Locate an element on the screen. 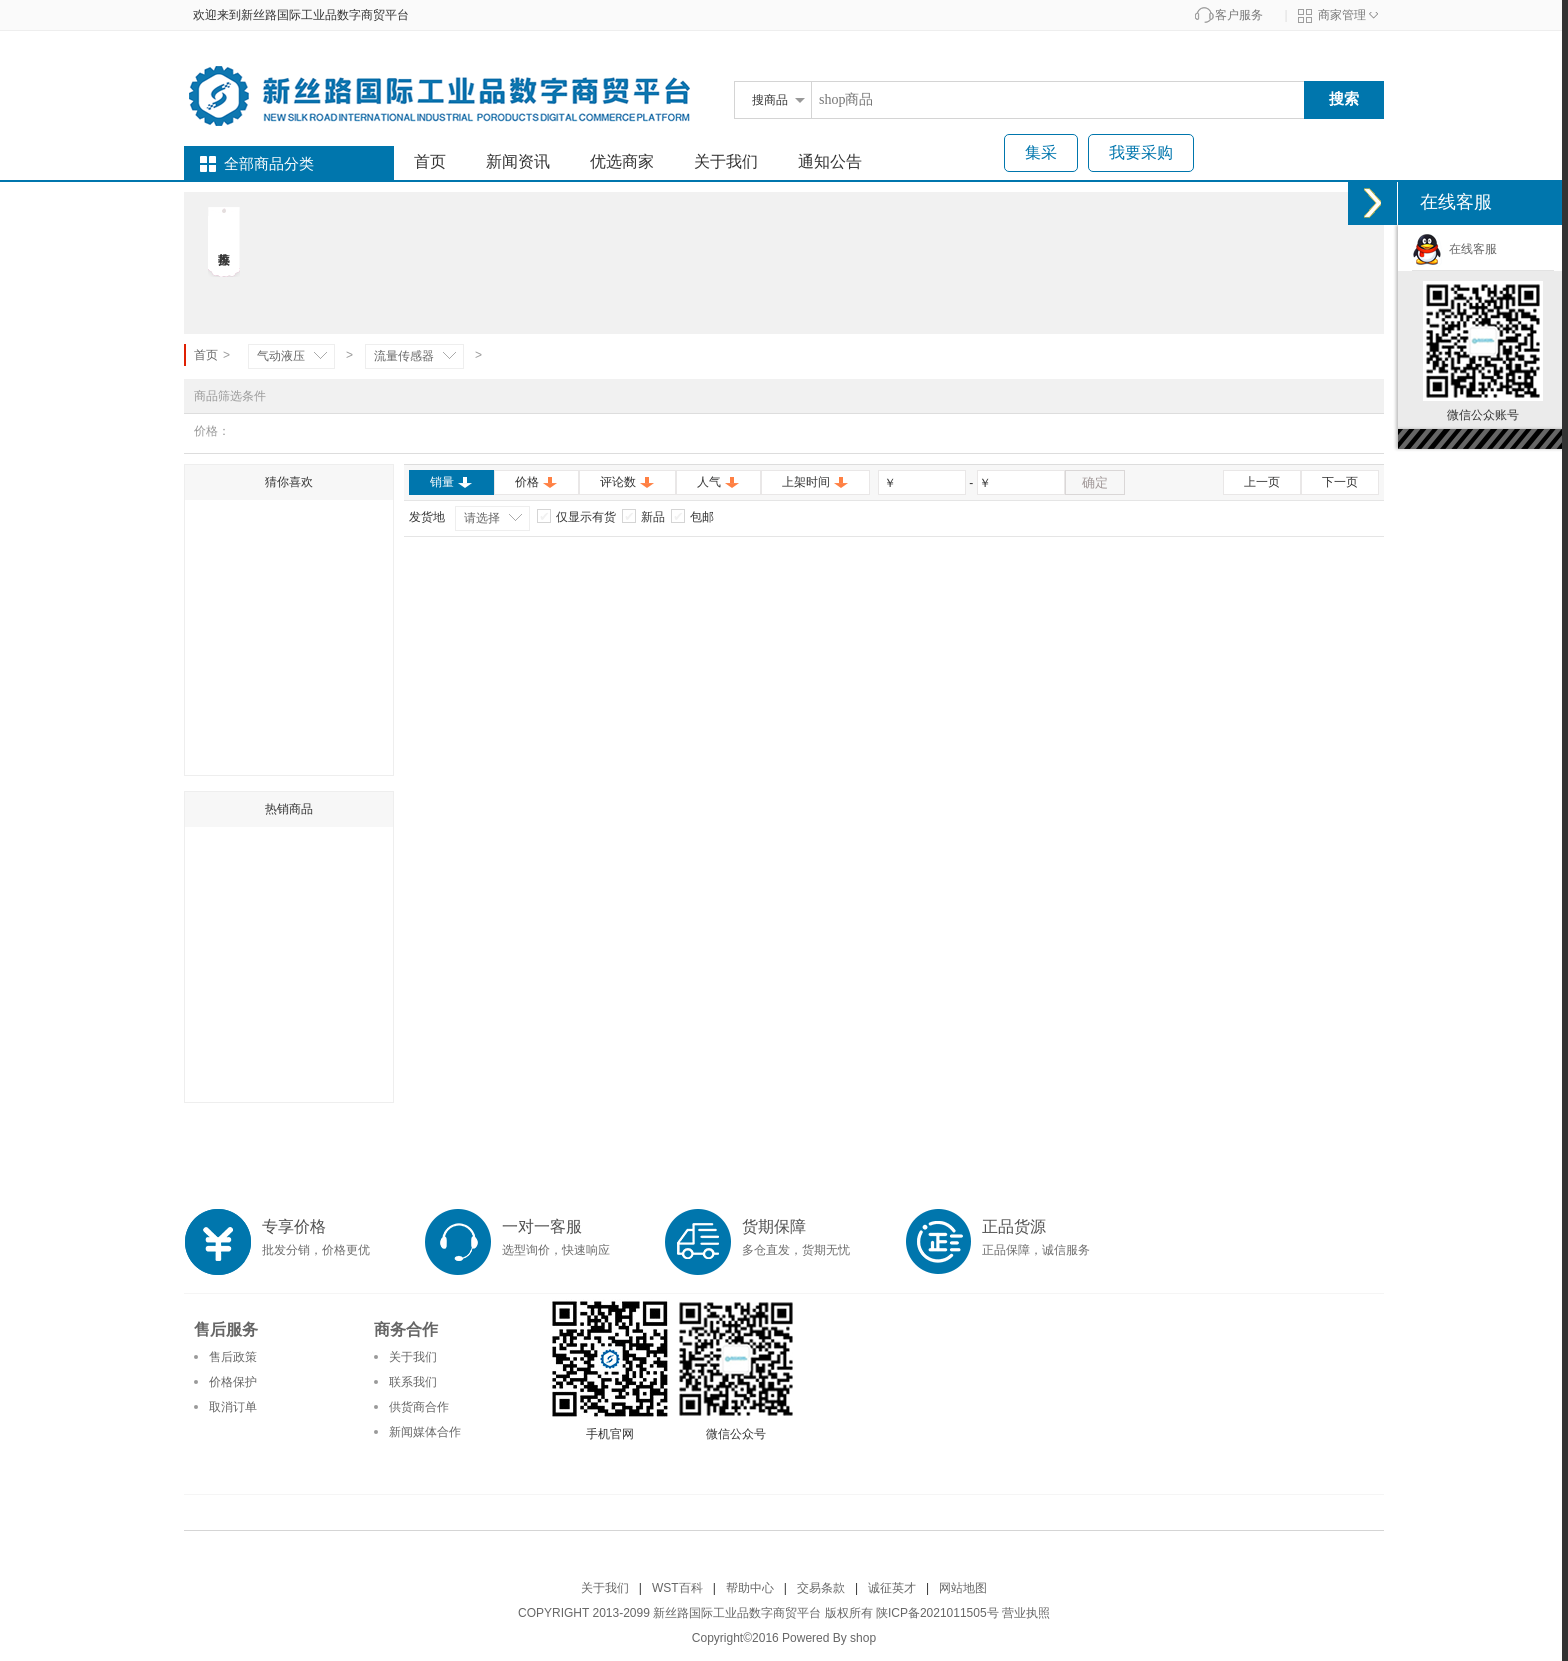 This screenshot has width=1568, height=1661. 集采 is located at coordinates (1041, 152).